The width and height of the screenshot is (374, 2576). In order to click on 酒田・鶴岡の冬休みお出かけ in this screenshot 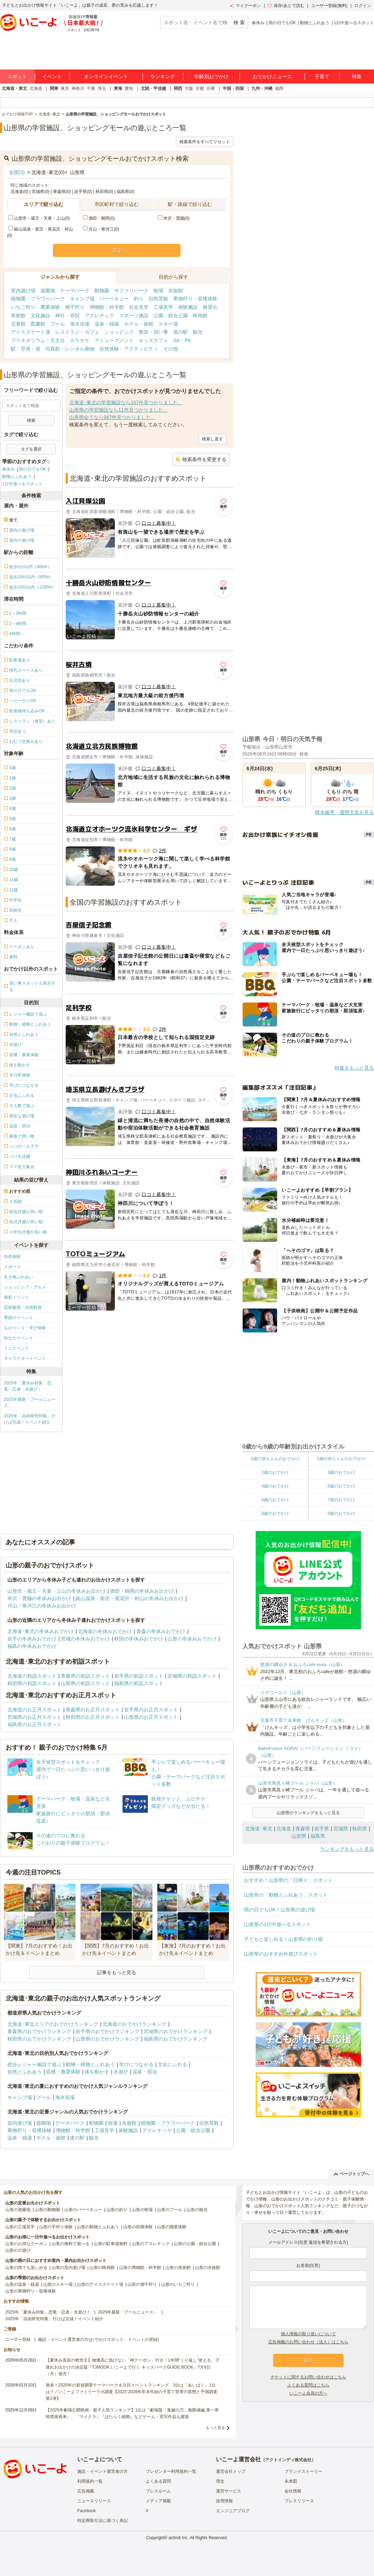, I will do `click(142, 1591)`.